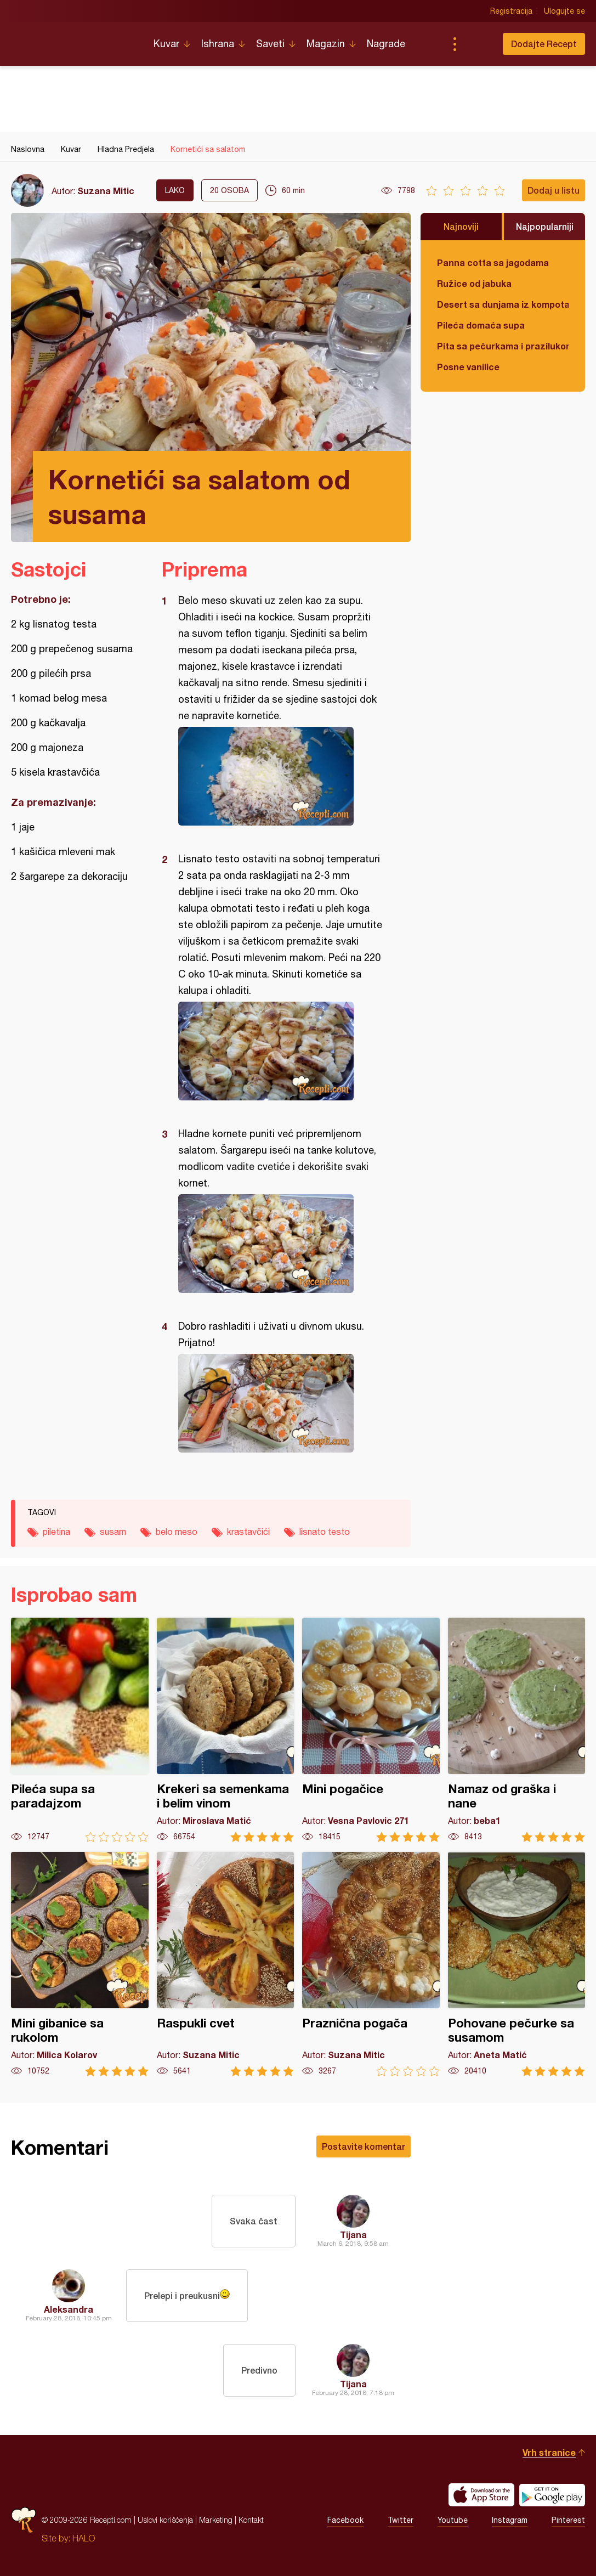 This screenshot has width=596, height=2576. What do you see at coordinates (549, 2452) in the screenshot?
I see `Vrh stranice` at bounding box center [549, 2452].